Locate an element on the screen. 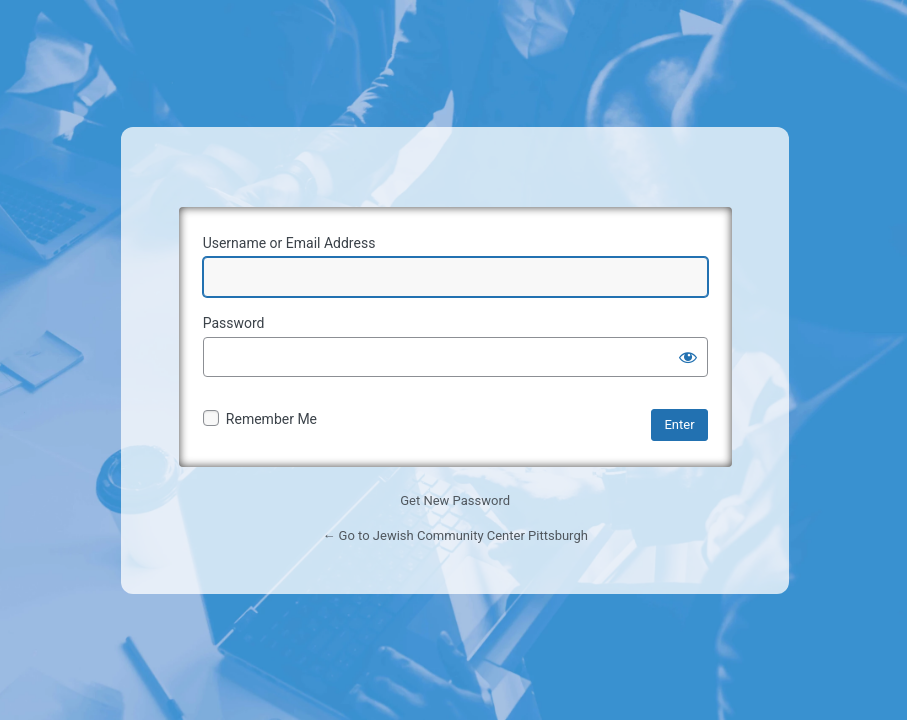 Image resolution: width=907 pixels, height=720 pixels. [Show password] is located at coordinates (688, 357).